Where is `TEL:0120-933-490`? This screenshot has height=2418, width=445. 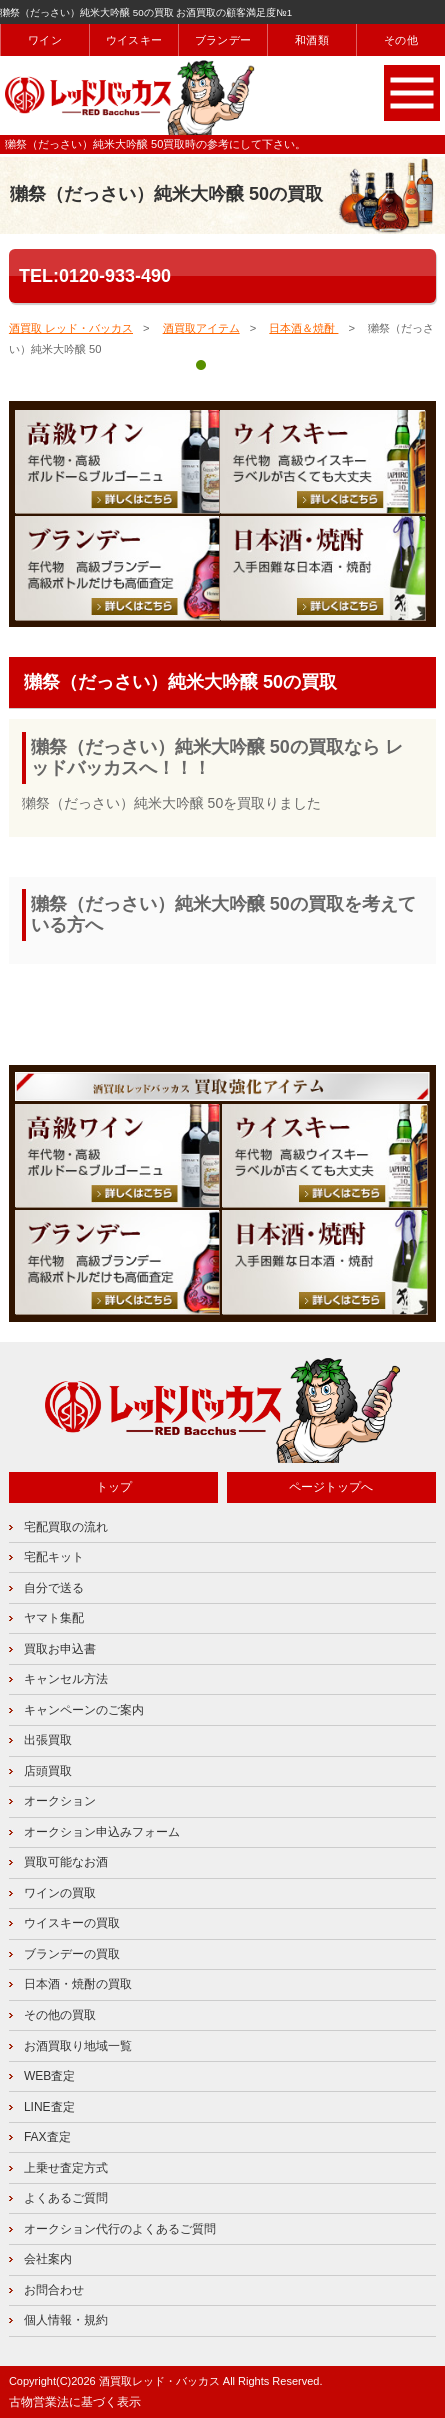 TEL:0120-933-490 is located at coordinates (95, 276).